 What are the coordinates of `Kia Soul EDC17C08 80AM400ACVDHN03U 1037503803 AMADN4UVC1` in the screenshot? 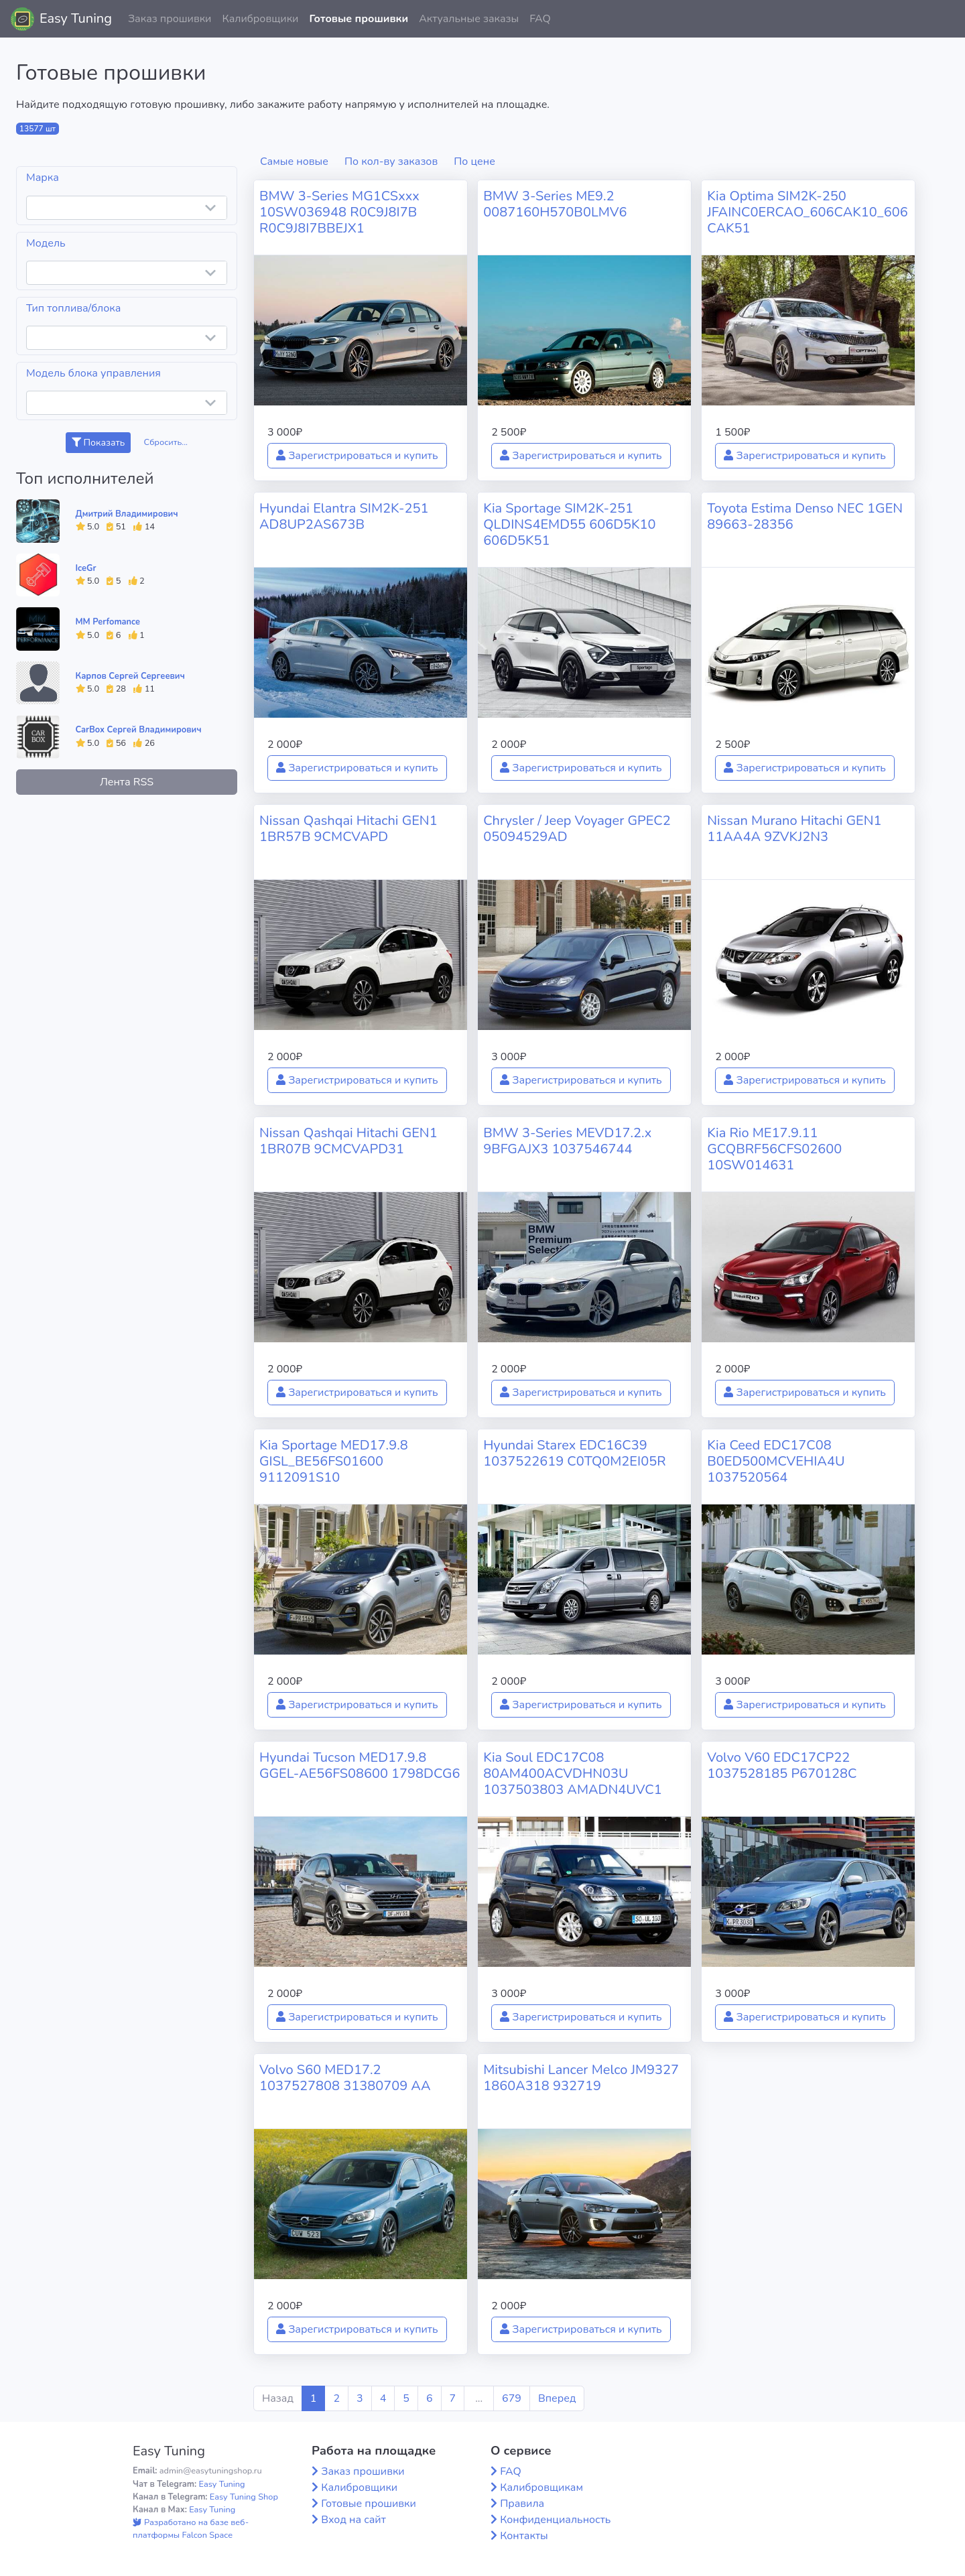 It's located at (572, 1773).